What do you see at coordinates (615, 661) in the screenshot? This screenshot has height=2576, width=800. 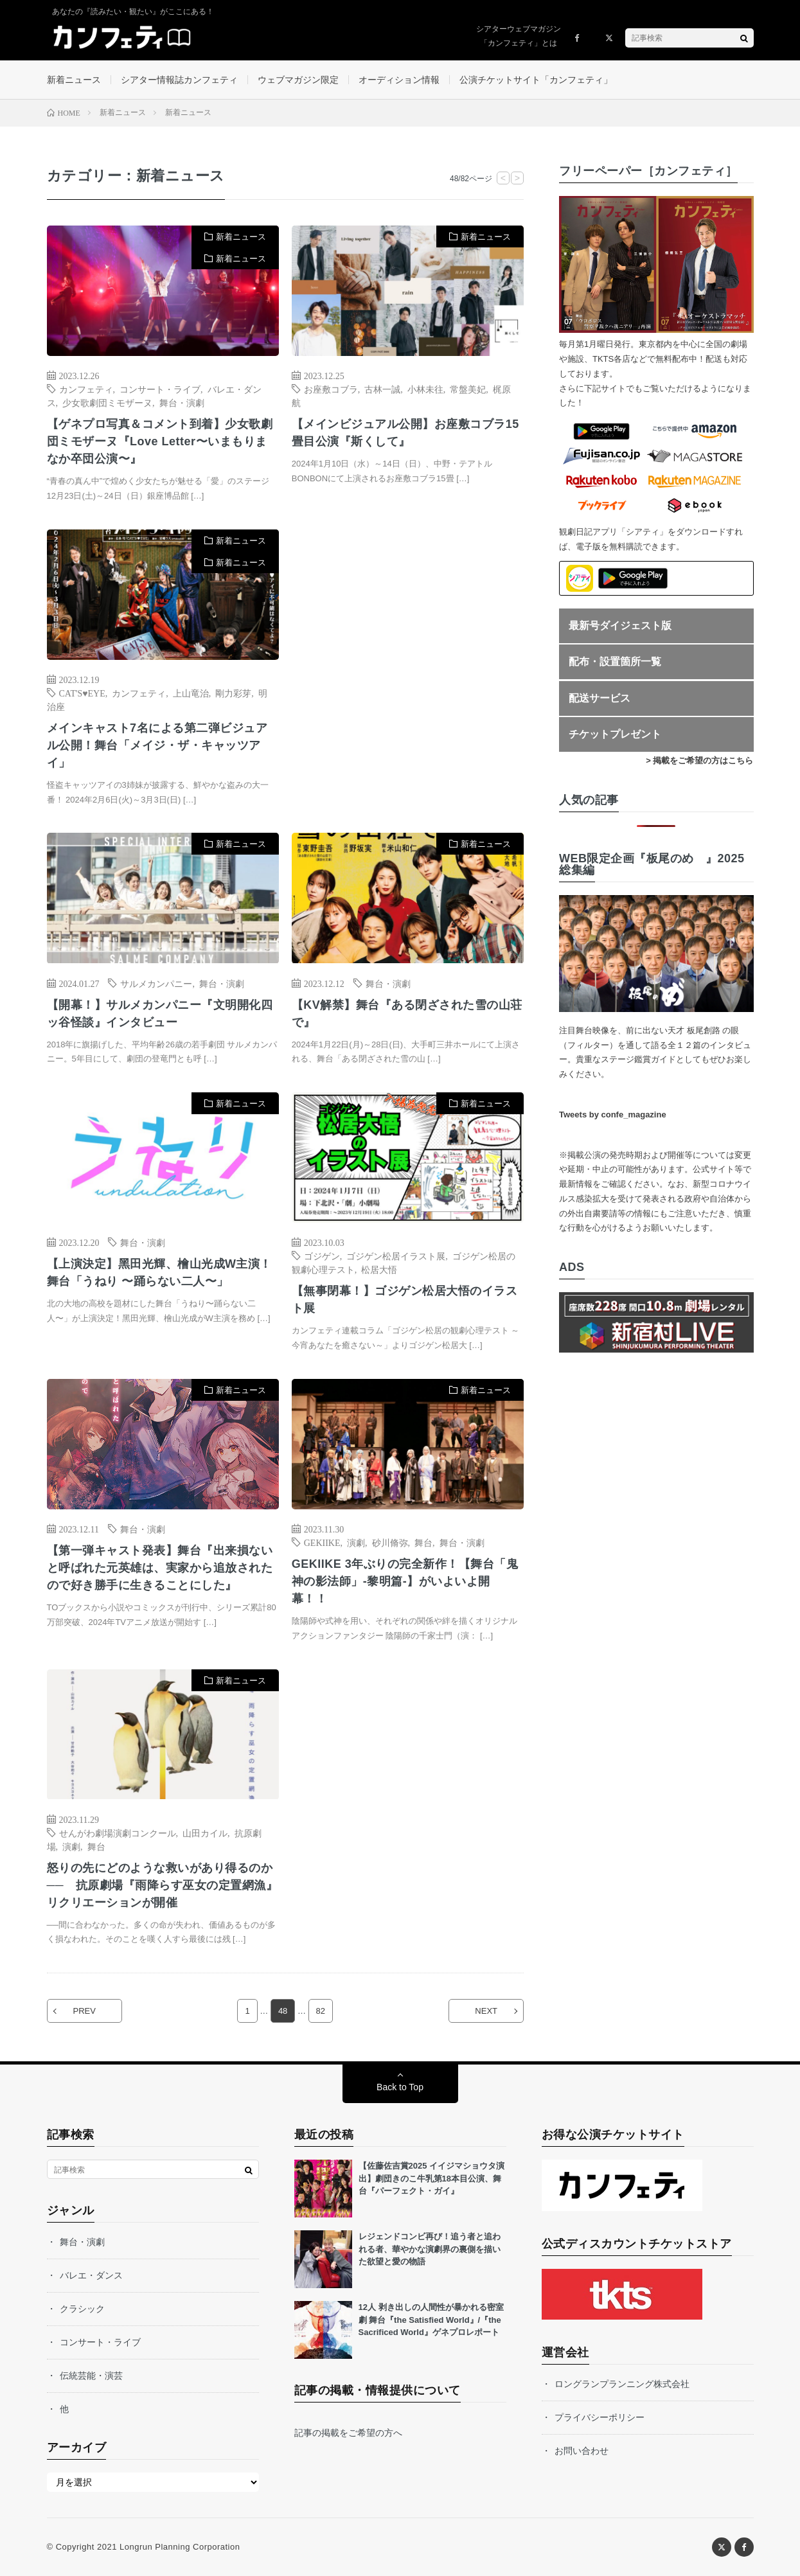 I see `配布・設置箇所一覧` at bounding box center [615, 661].